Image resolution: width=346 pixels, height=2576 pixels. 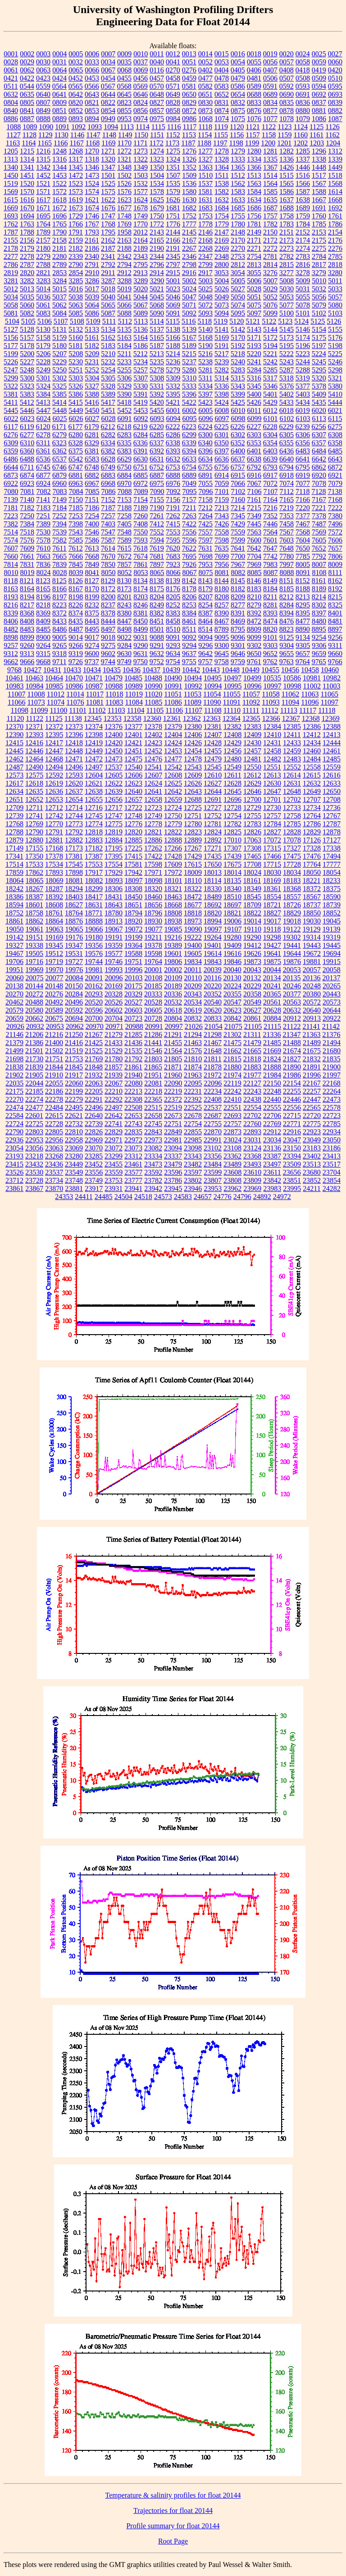 I want to click on 0880, so click(x=303, y=110).